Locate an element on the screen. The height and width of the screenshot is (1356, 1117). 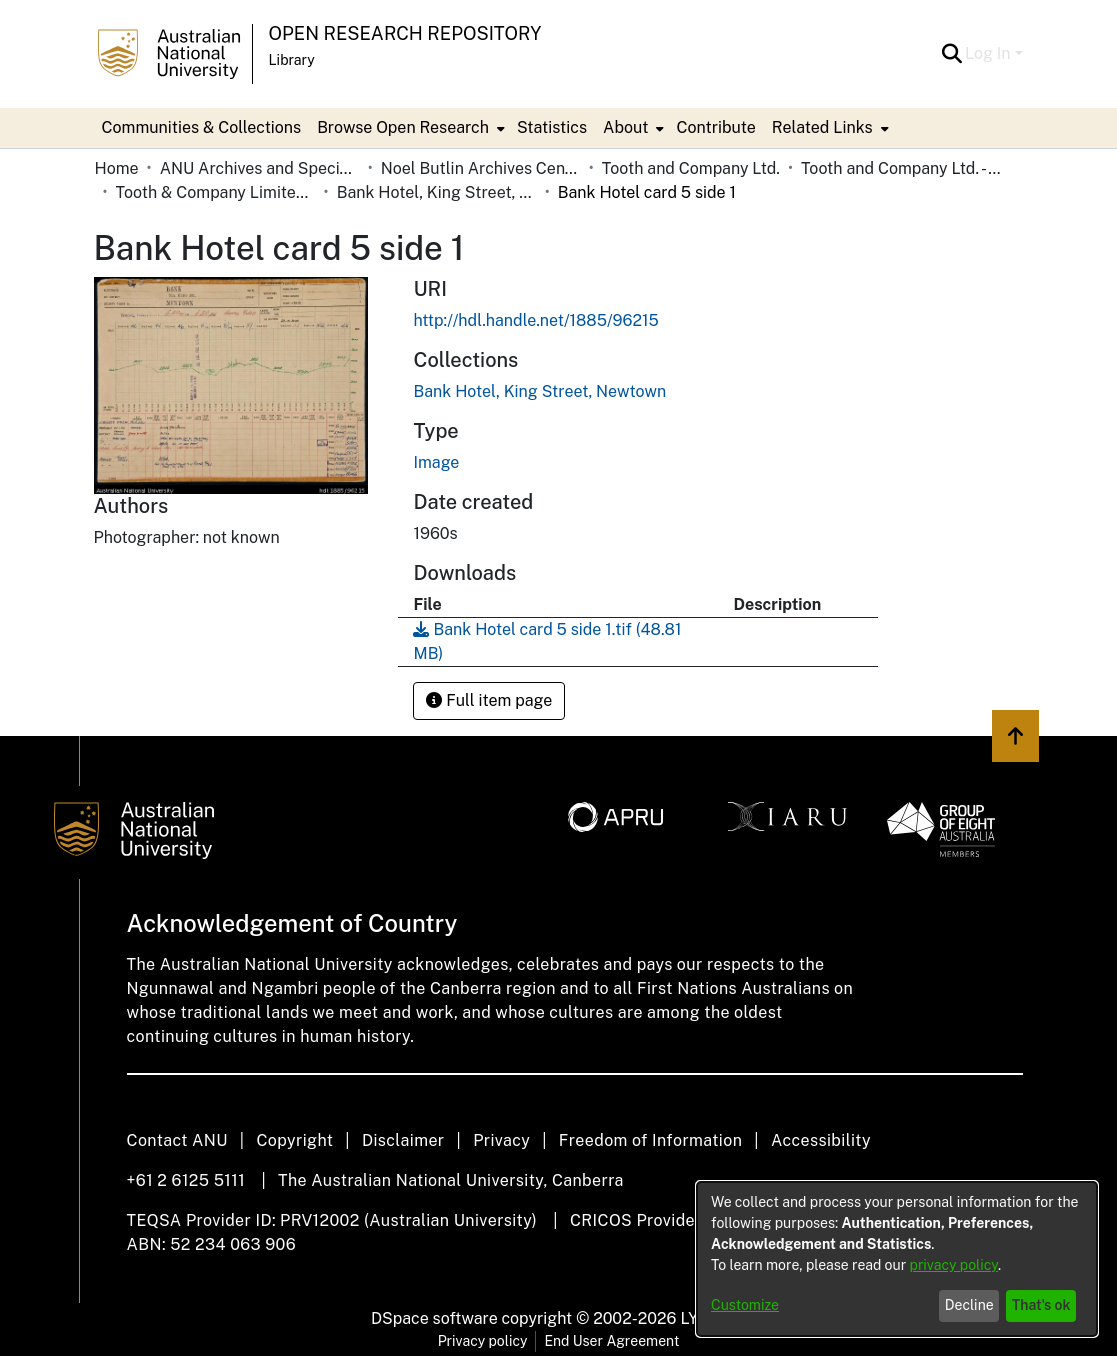
[dialog] is located at coordinates (897, 1259).